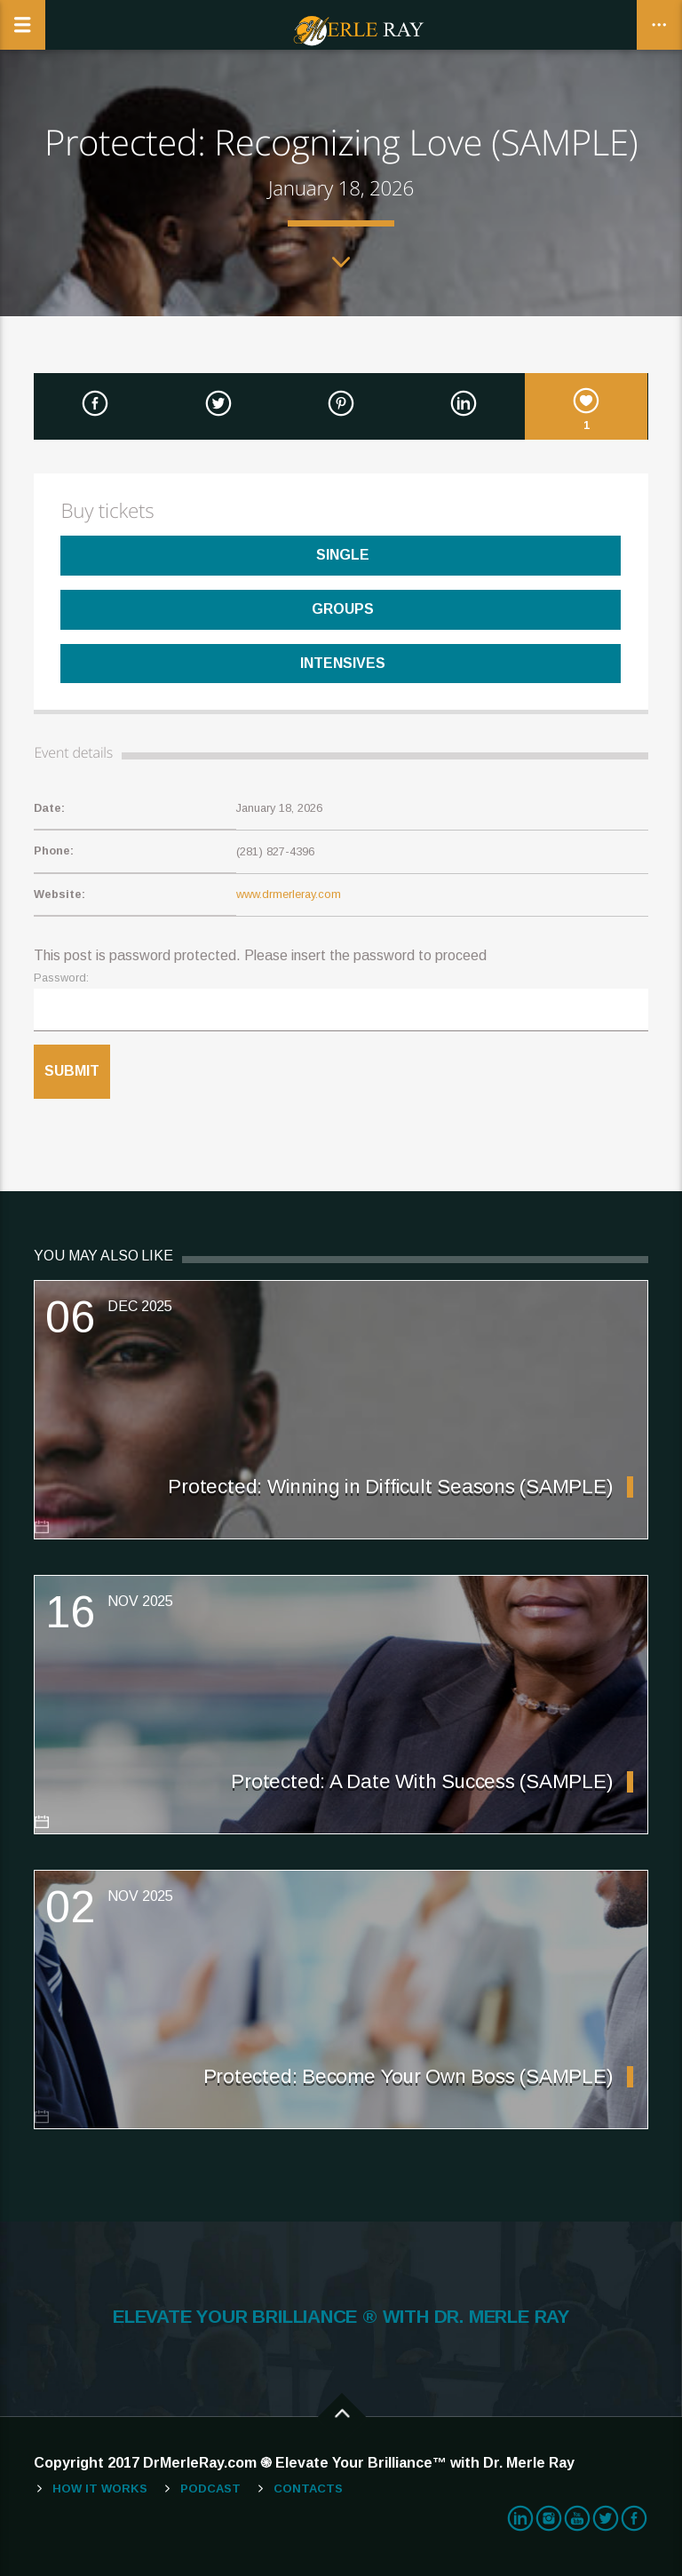  Describe the element at coordinates (421, 1781) in the screenshot. I see `Protected: A Date With Success (SAMPLE)` at that location.